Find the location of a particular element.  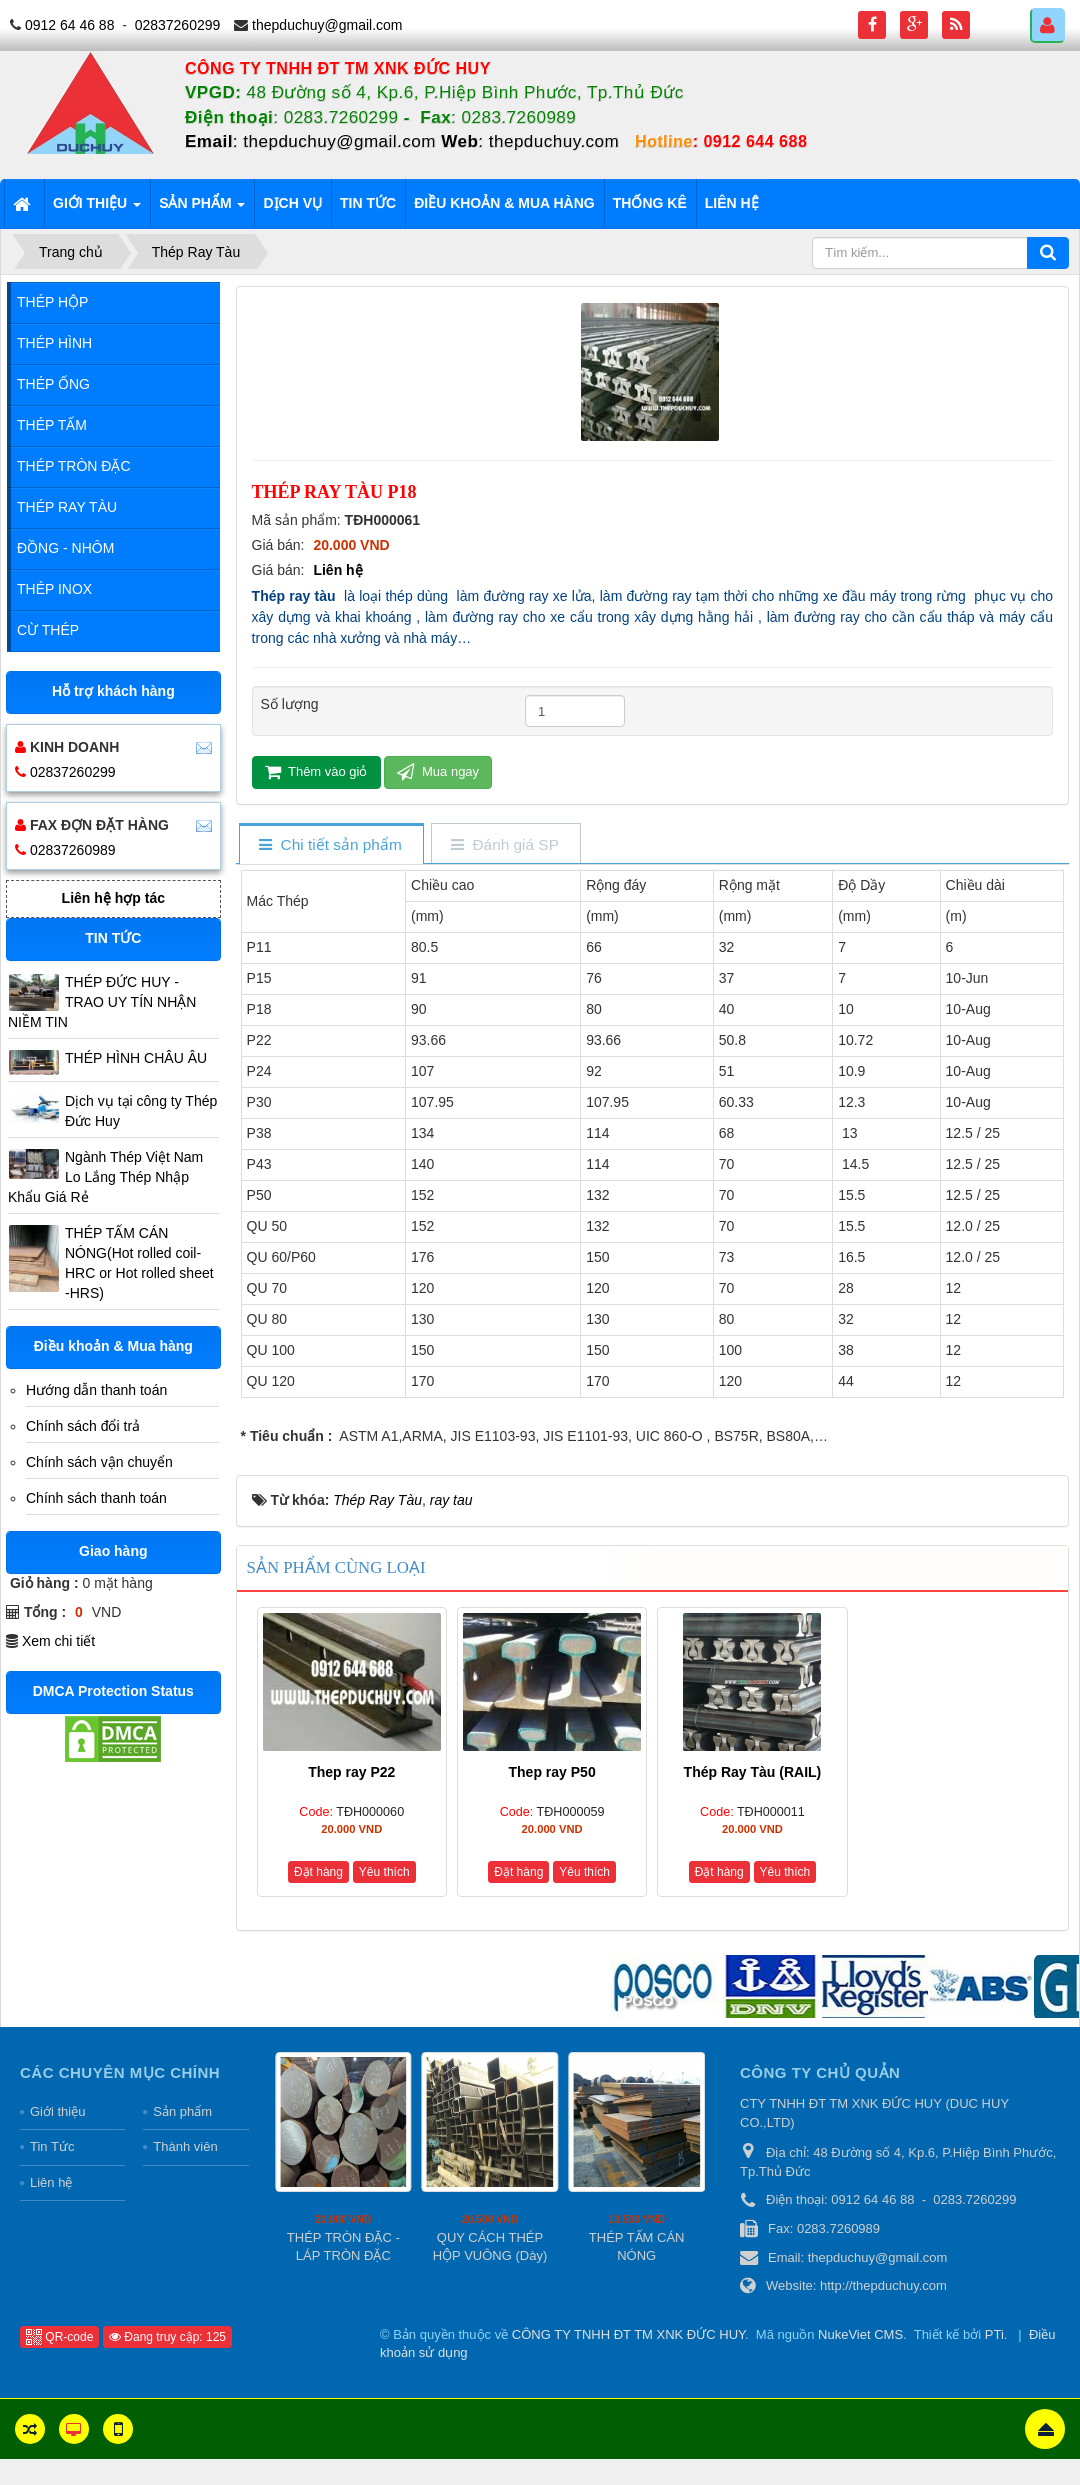

THÉP HÌNH CHÂU ÂU is located at coordinates (136, 1058).